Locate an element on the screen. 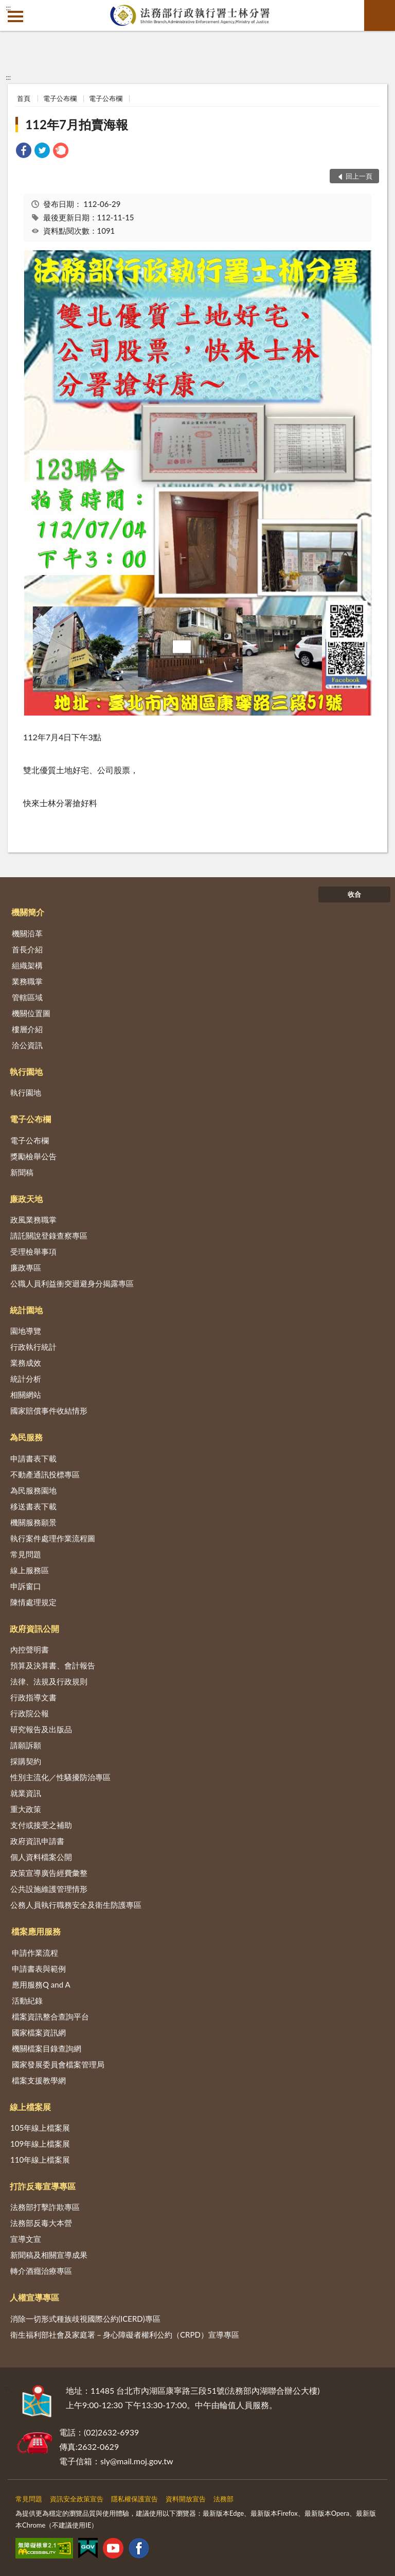 This screenshot has width=395, height=2576. 預算及決算書、會計報告 is located at coordinates (52, 1665).